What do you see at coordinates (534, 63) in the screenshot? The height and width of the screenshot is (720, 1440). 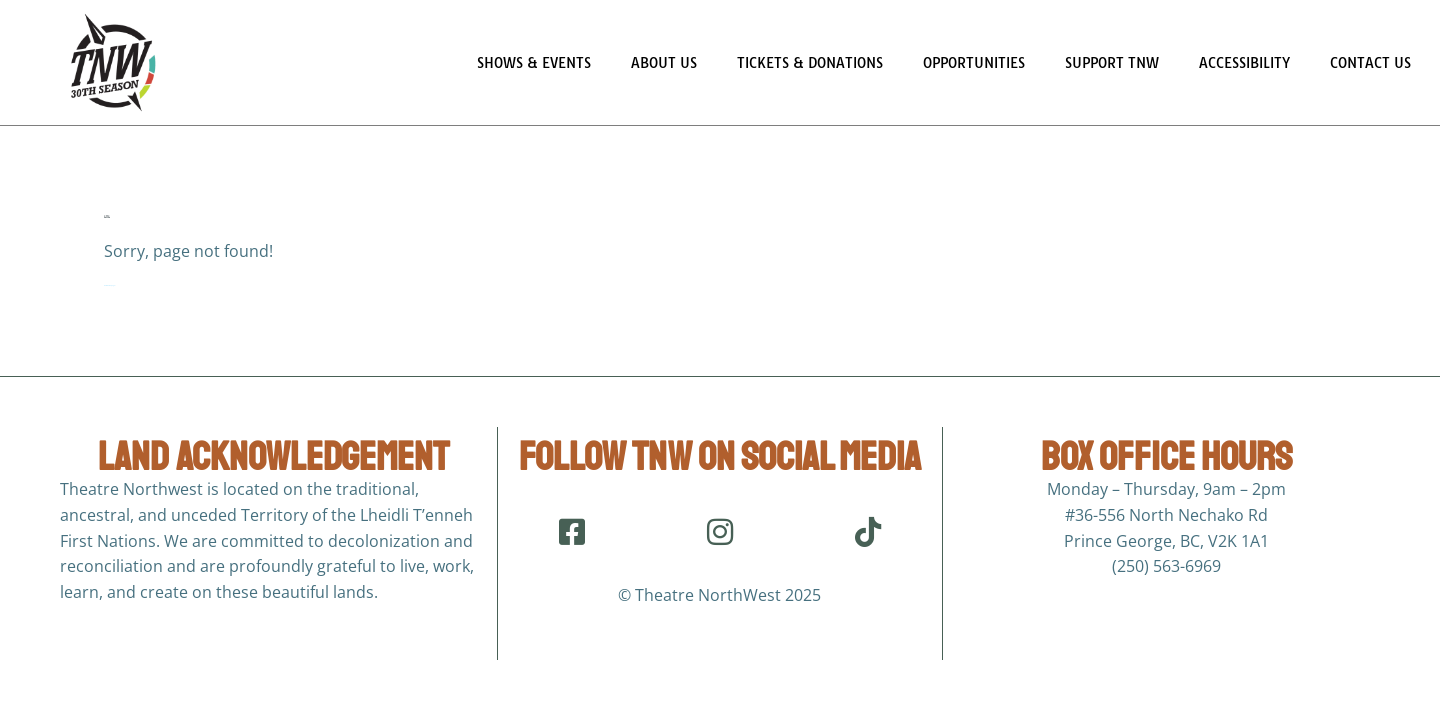 I see `Shows & Events` at bounding box center [534, 63].